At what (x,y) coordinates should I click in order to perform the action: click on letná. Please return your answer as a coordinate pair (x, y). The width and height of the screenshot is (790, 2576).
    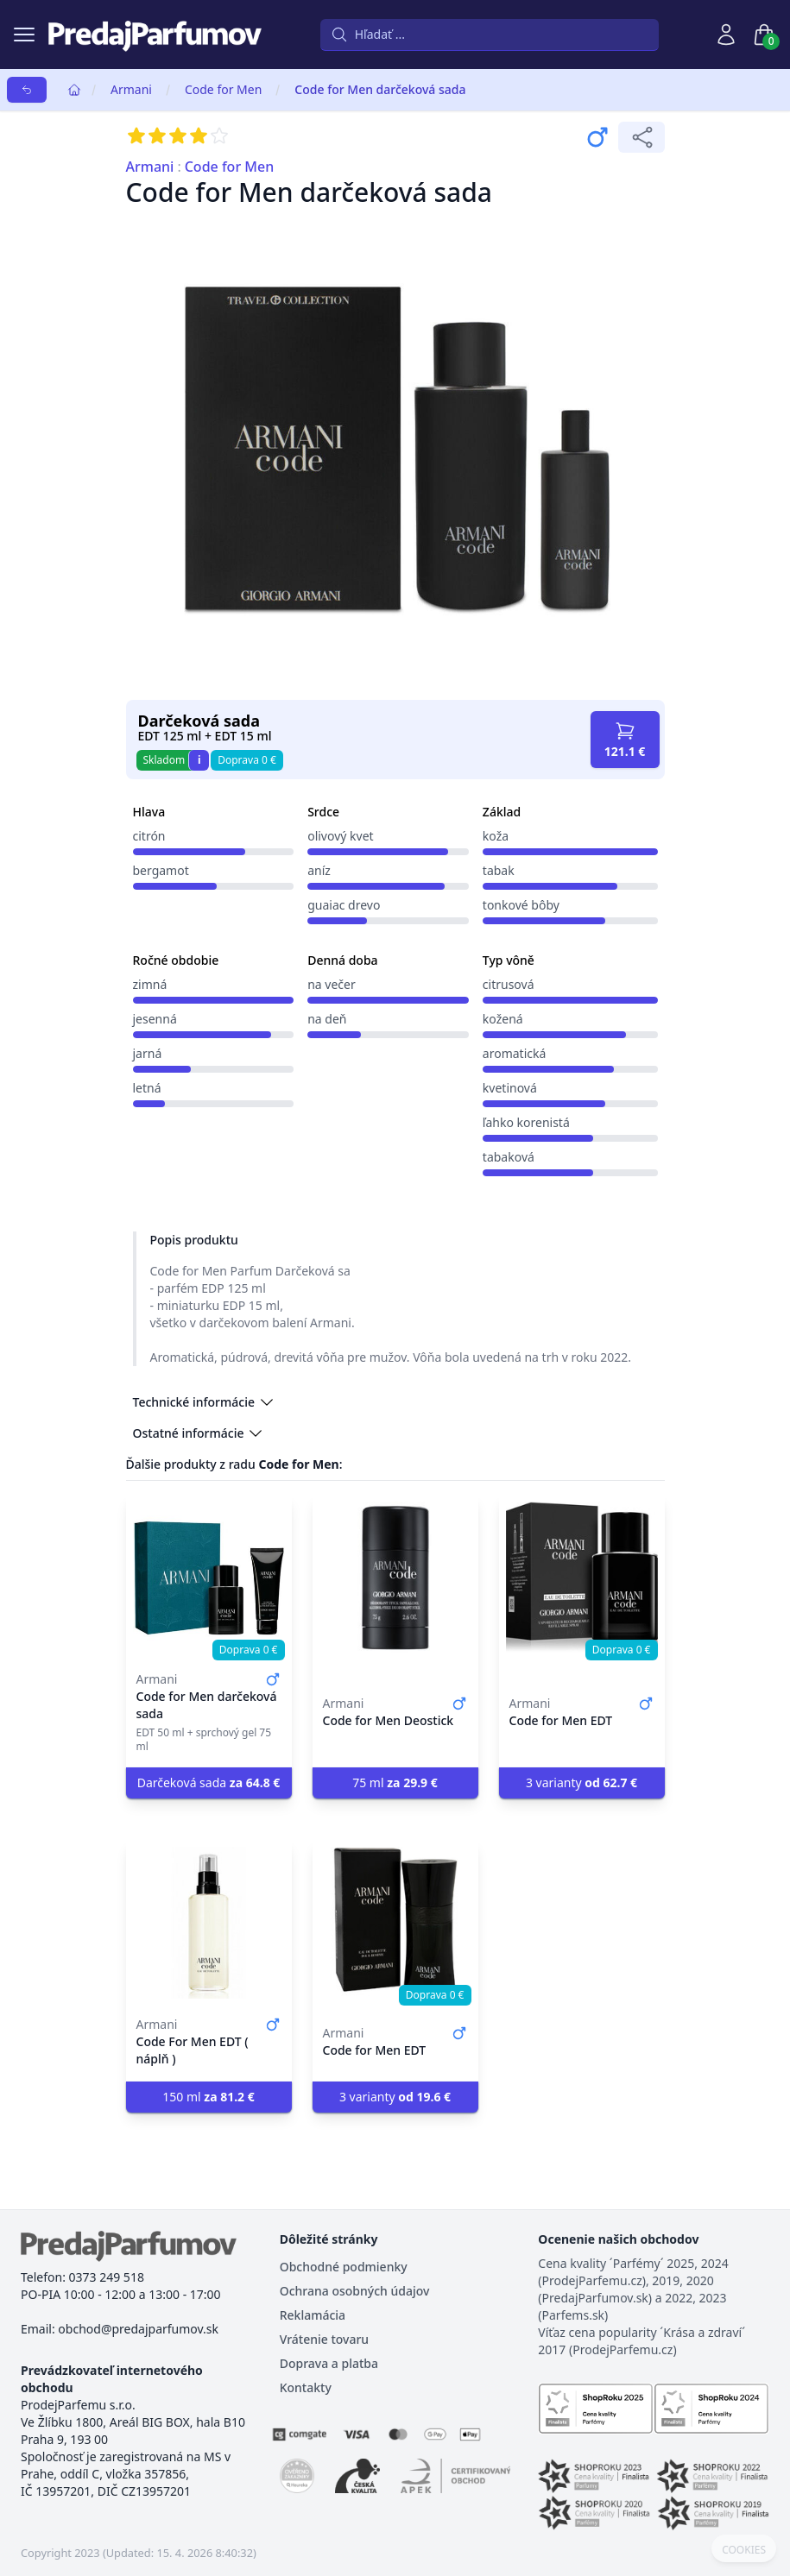
    Looking at the image, I should click on (147, 1088).